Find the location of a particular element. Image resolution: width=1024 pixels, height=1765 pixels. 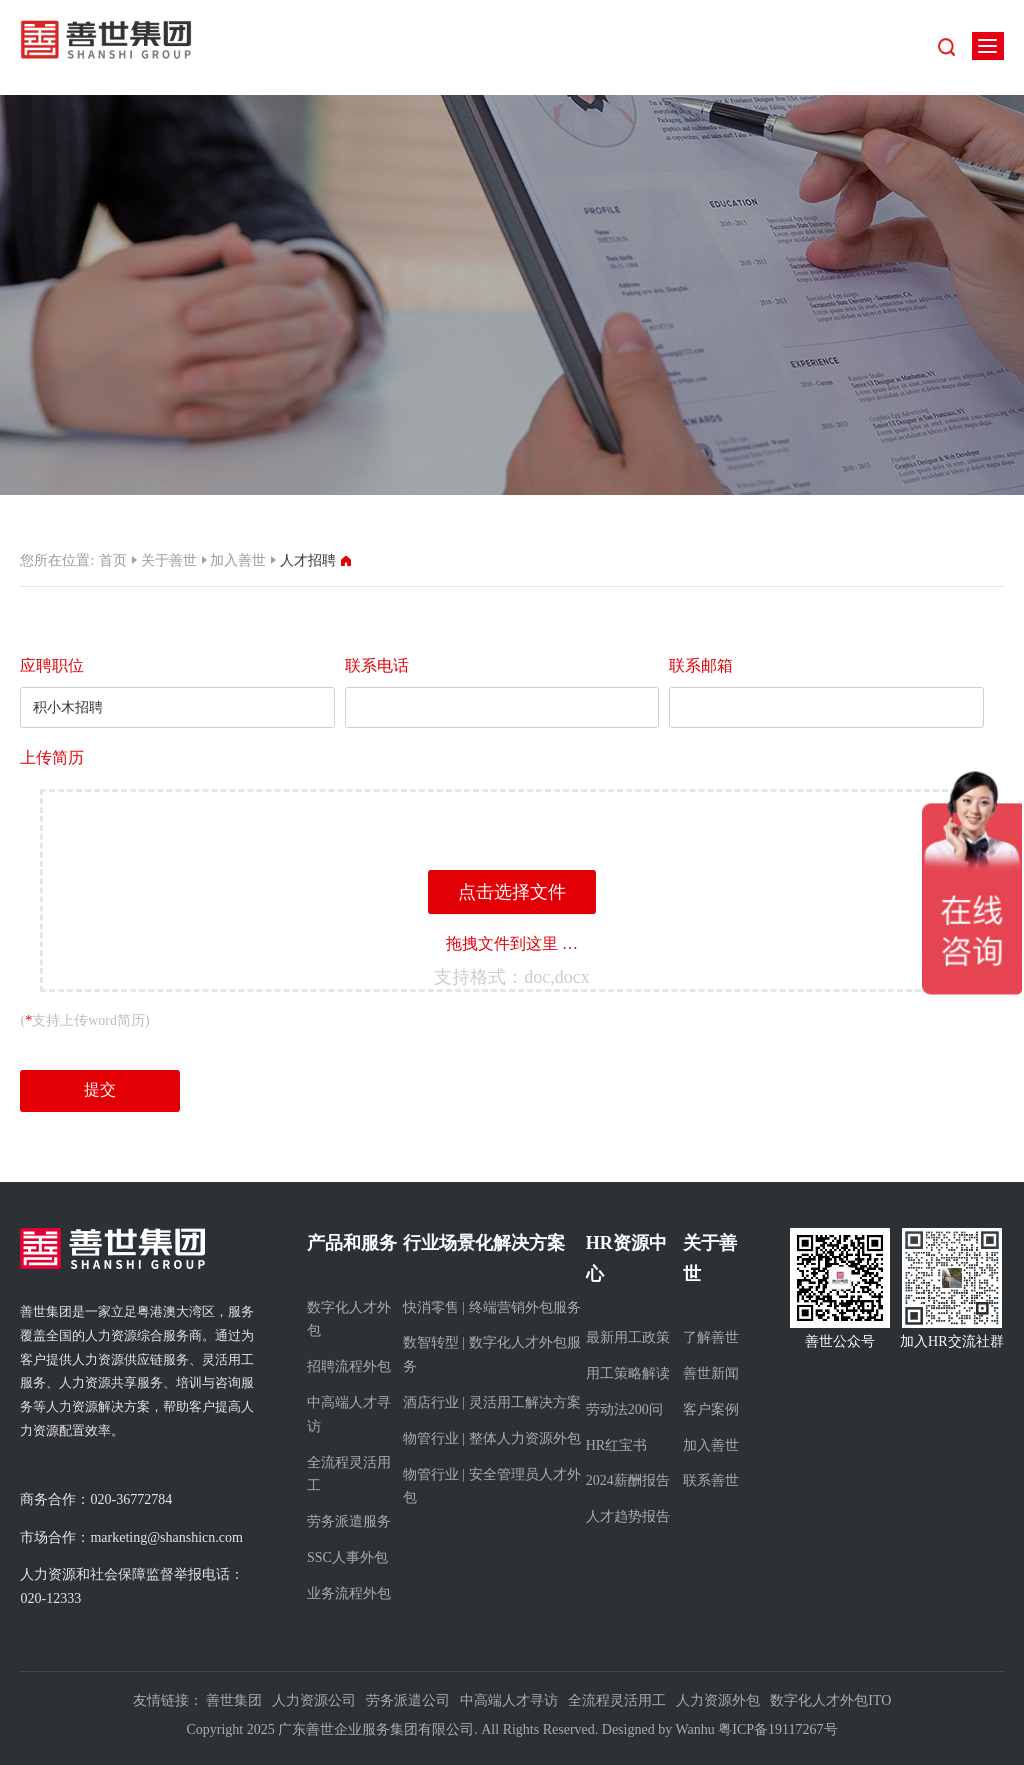

数字化人才外包 is located at coordinates (349, 1319).